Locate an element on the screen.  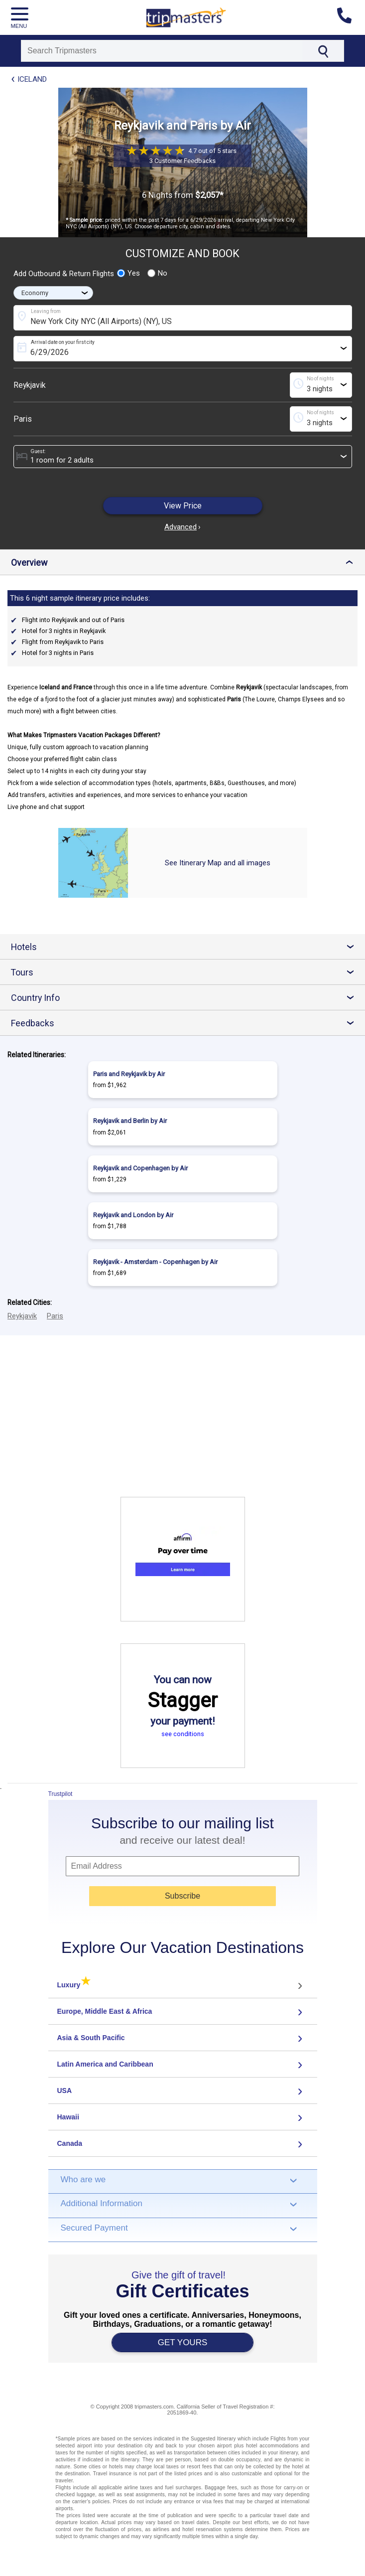
Iceland is located at coordinates (32, 79).